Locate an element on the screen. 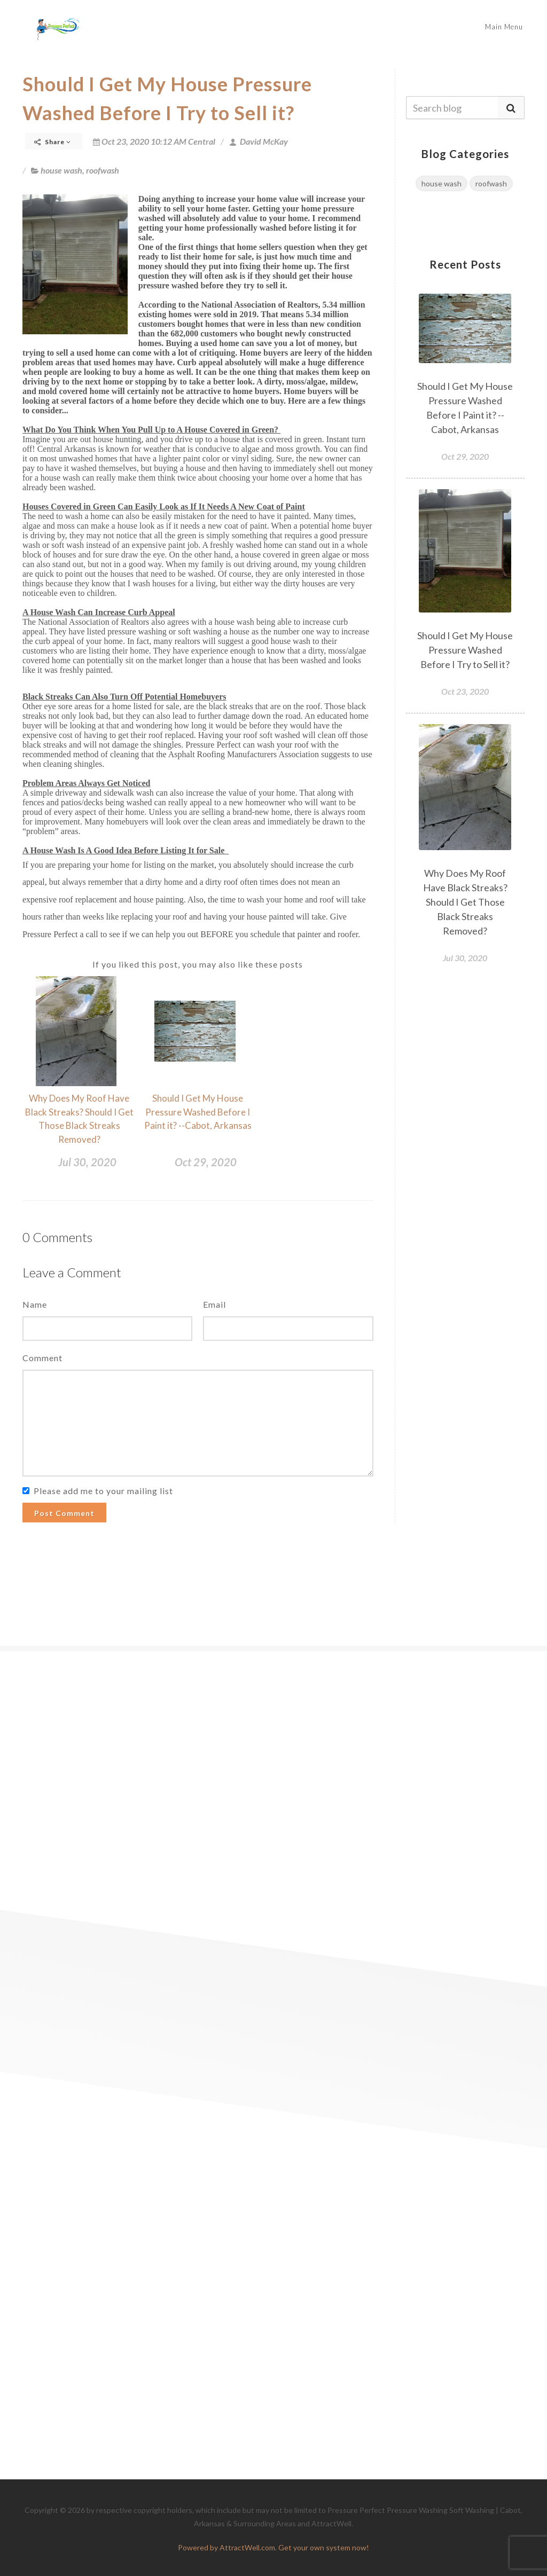 Image resolution: width=547 pixels, height=2576 pixels. Jul 30, 2020 is located at coordinates (87, 1162).